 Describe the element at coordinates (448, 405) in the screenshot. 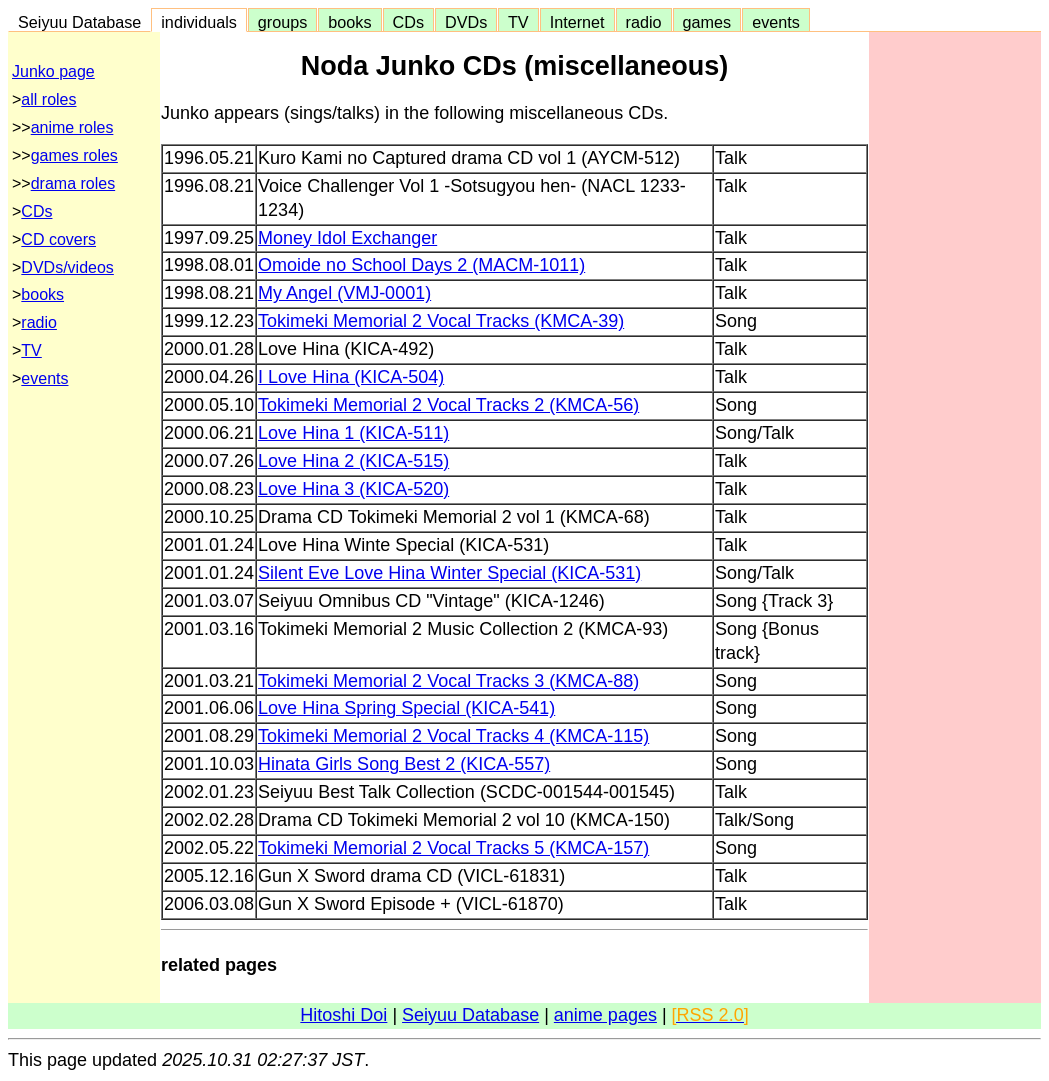

I see `Tokimeki Memorial 2 Vocal Tracks 2 (KMCA-56)` at that location.